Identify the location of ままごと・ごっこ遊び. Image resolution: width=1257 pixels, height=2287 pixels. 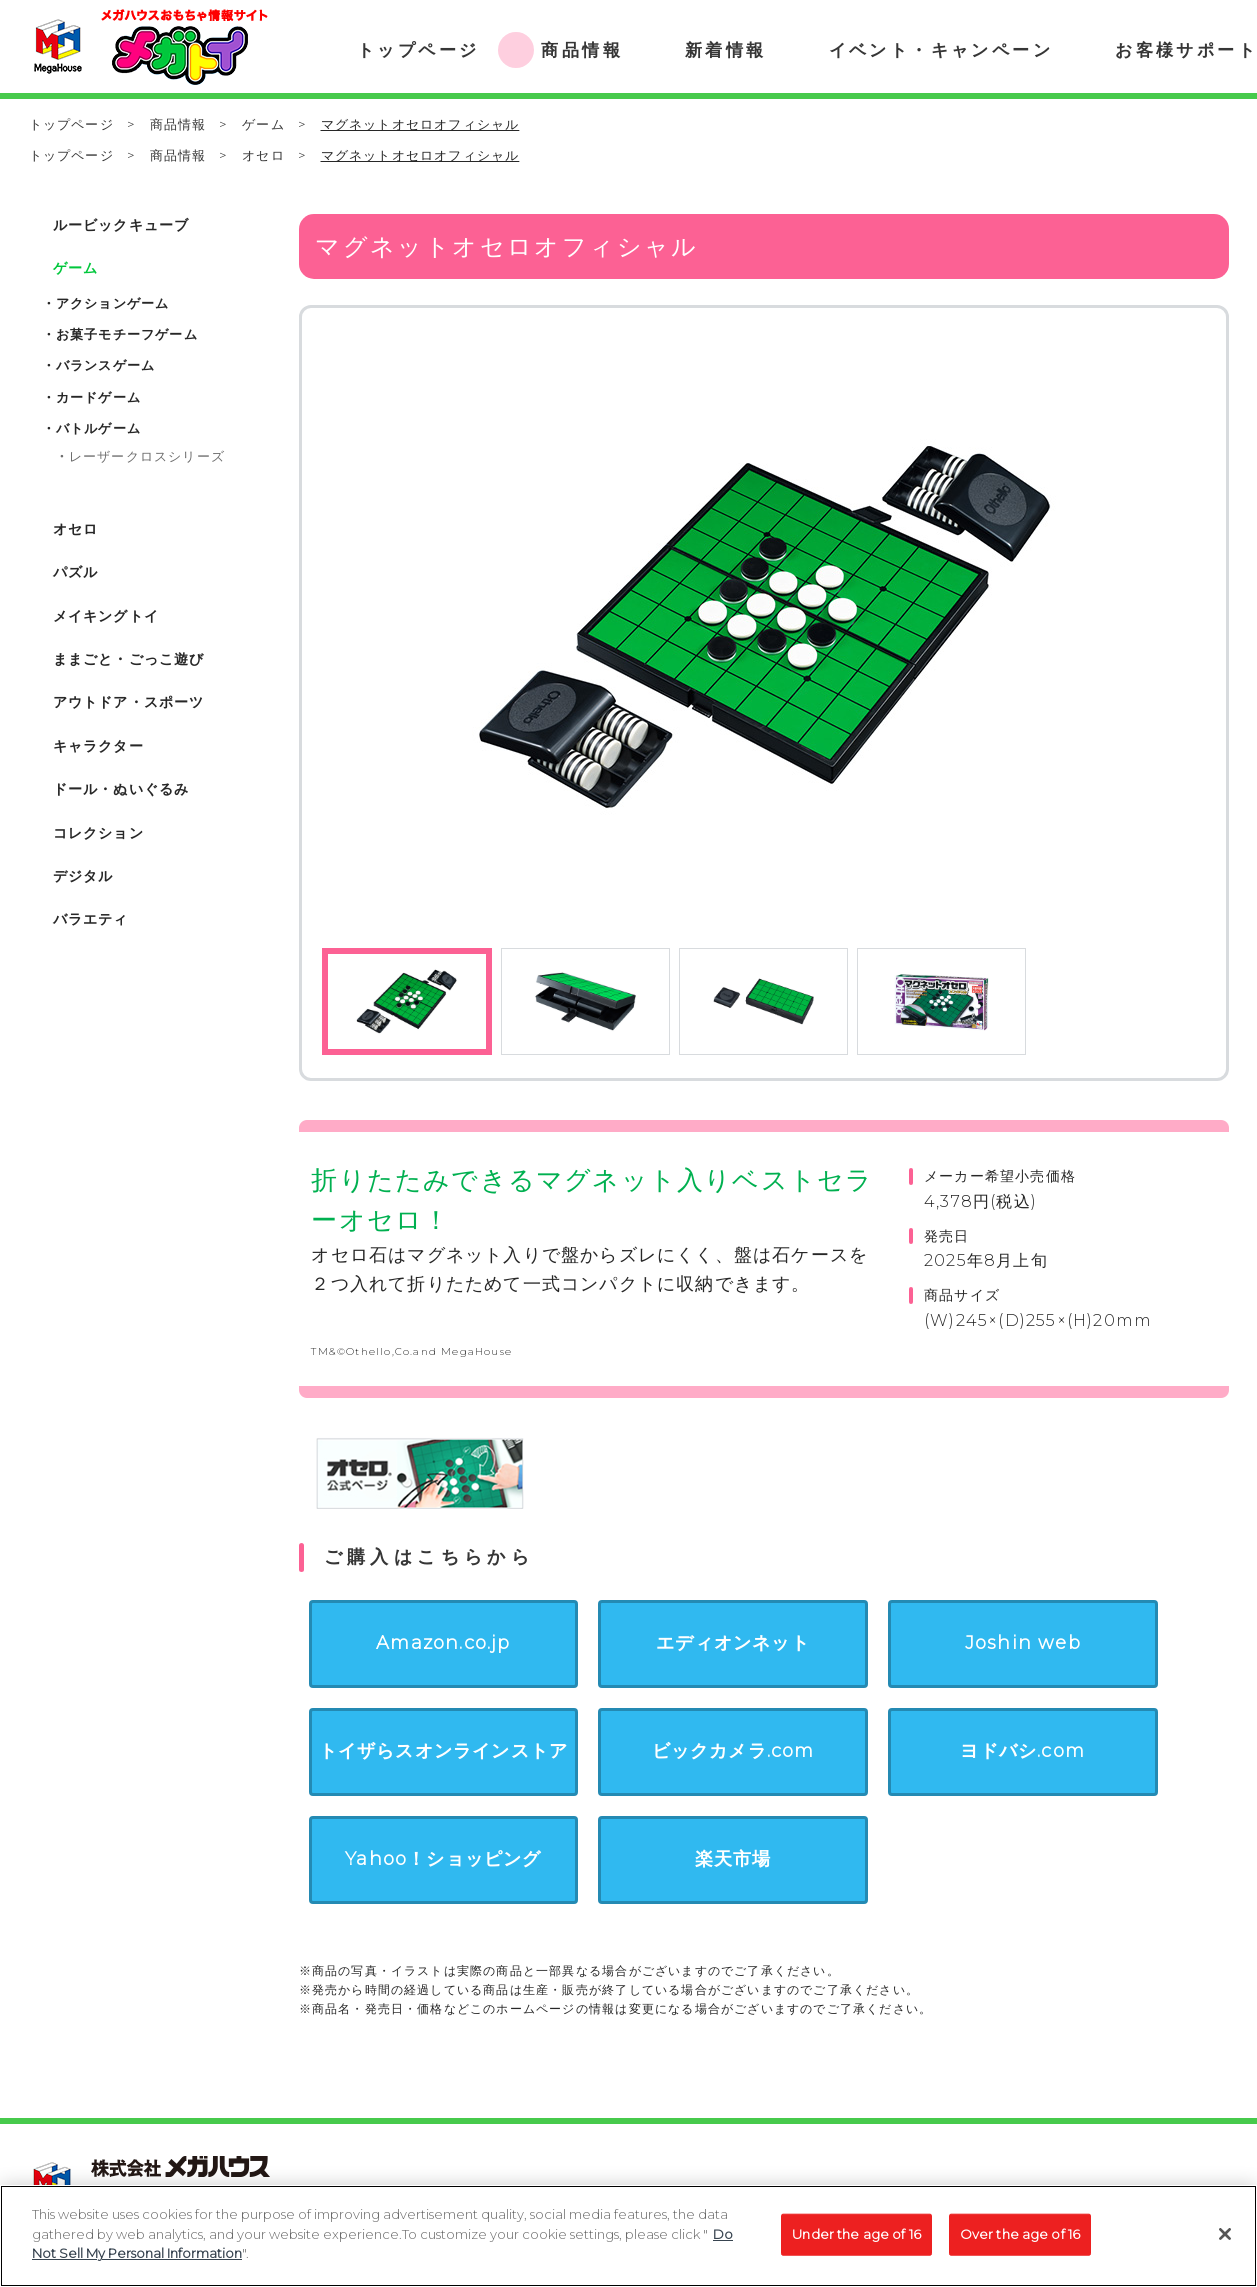
(129, 659).